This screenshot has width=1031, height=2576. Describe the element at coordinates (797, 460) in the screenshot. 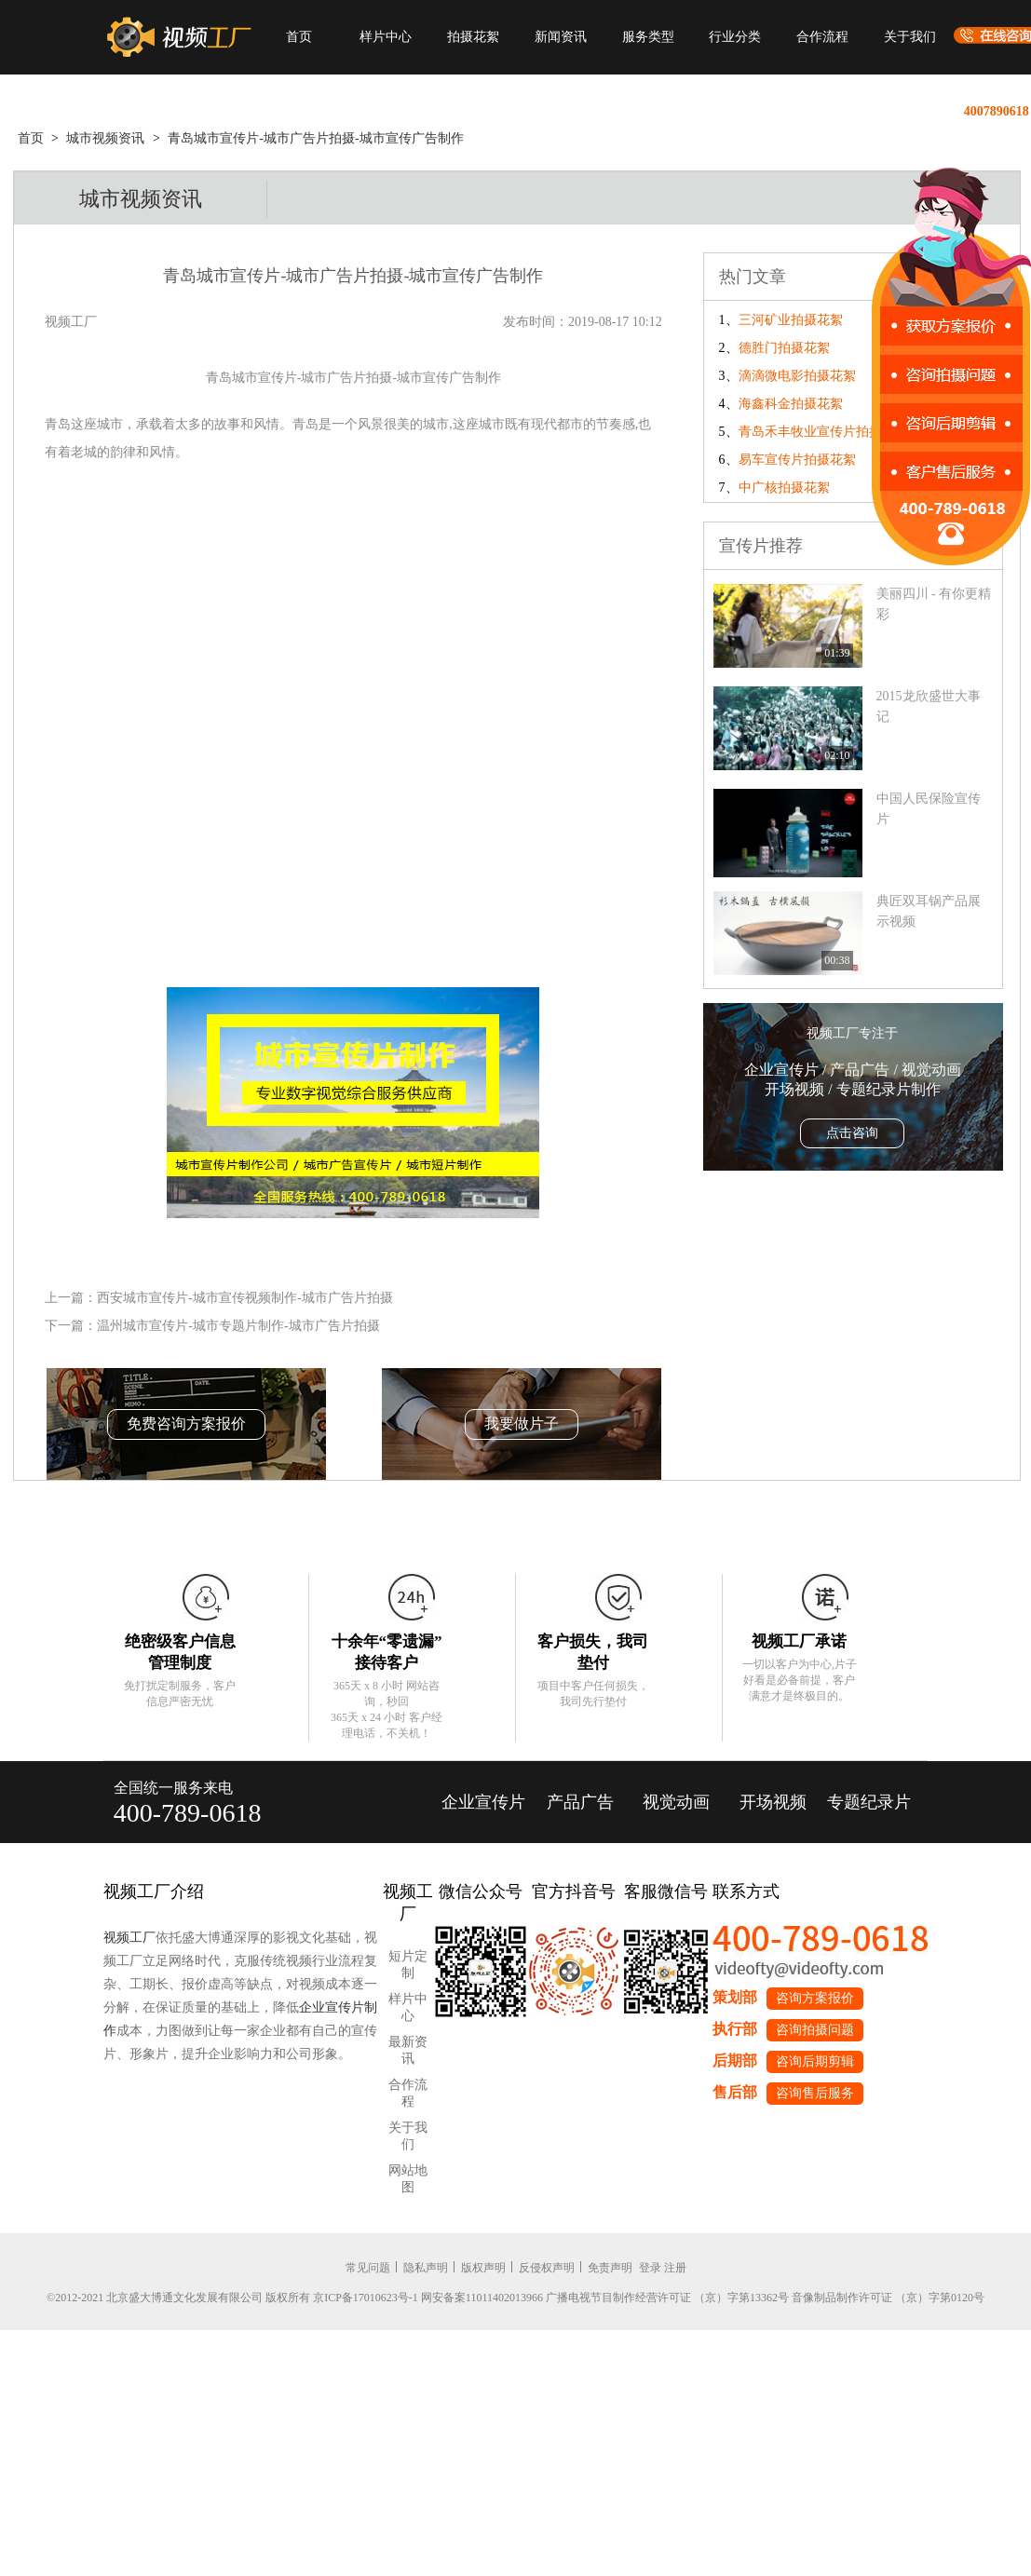

I see `易车宣传片拍摄花絮` at that location.